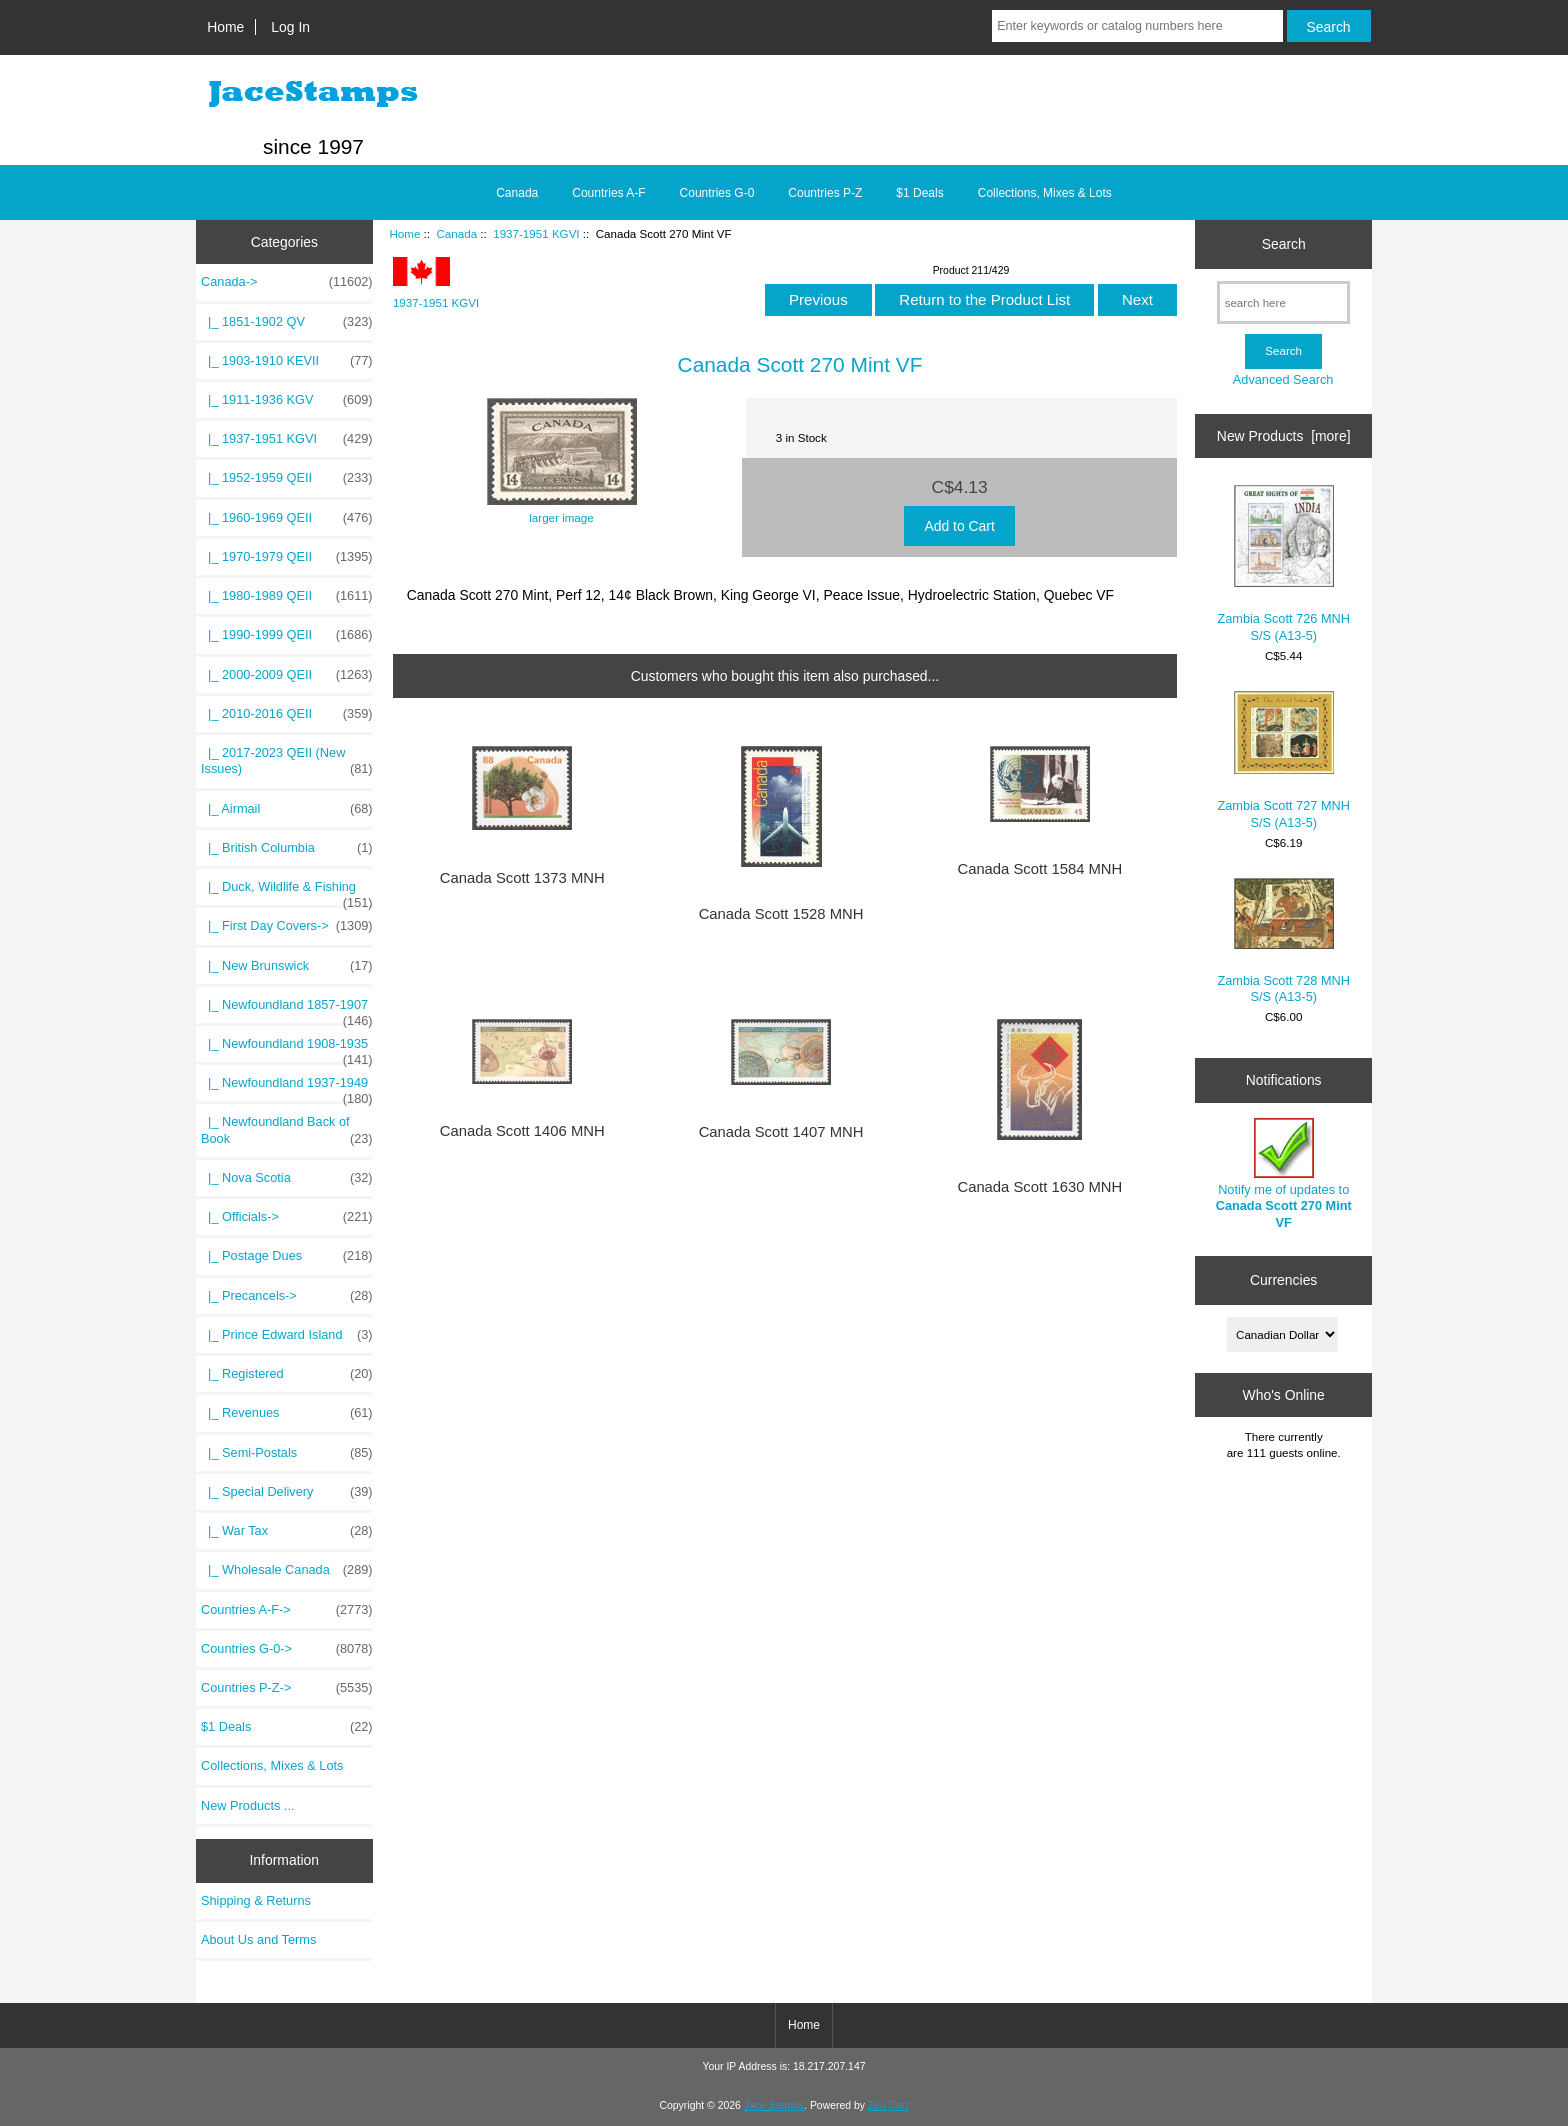 Image resolution: width=1568 pixels, height=2126 pixels. What do you see at coordinates (888, 2105) in the screenshot?
I see `Zen Cart` at bounding box center [888, 2105].